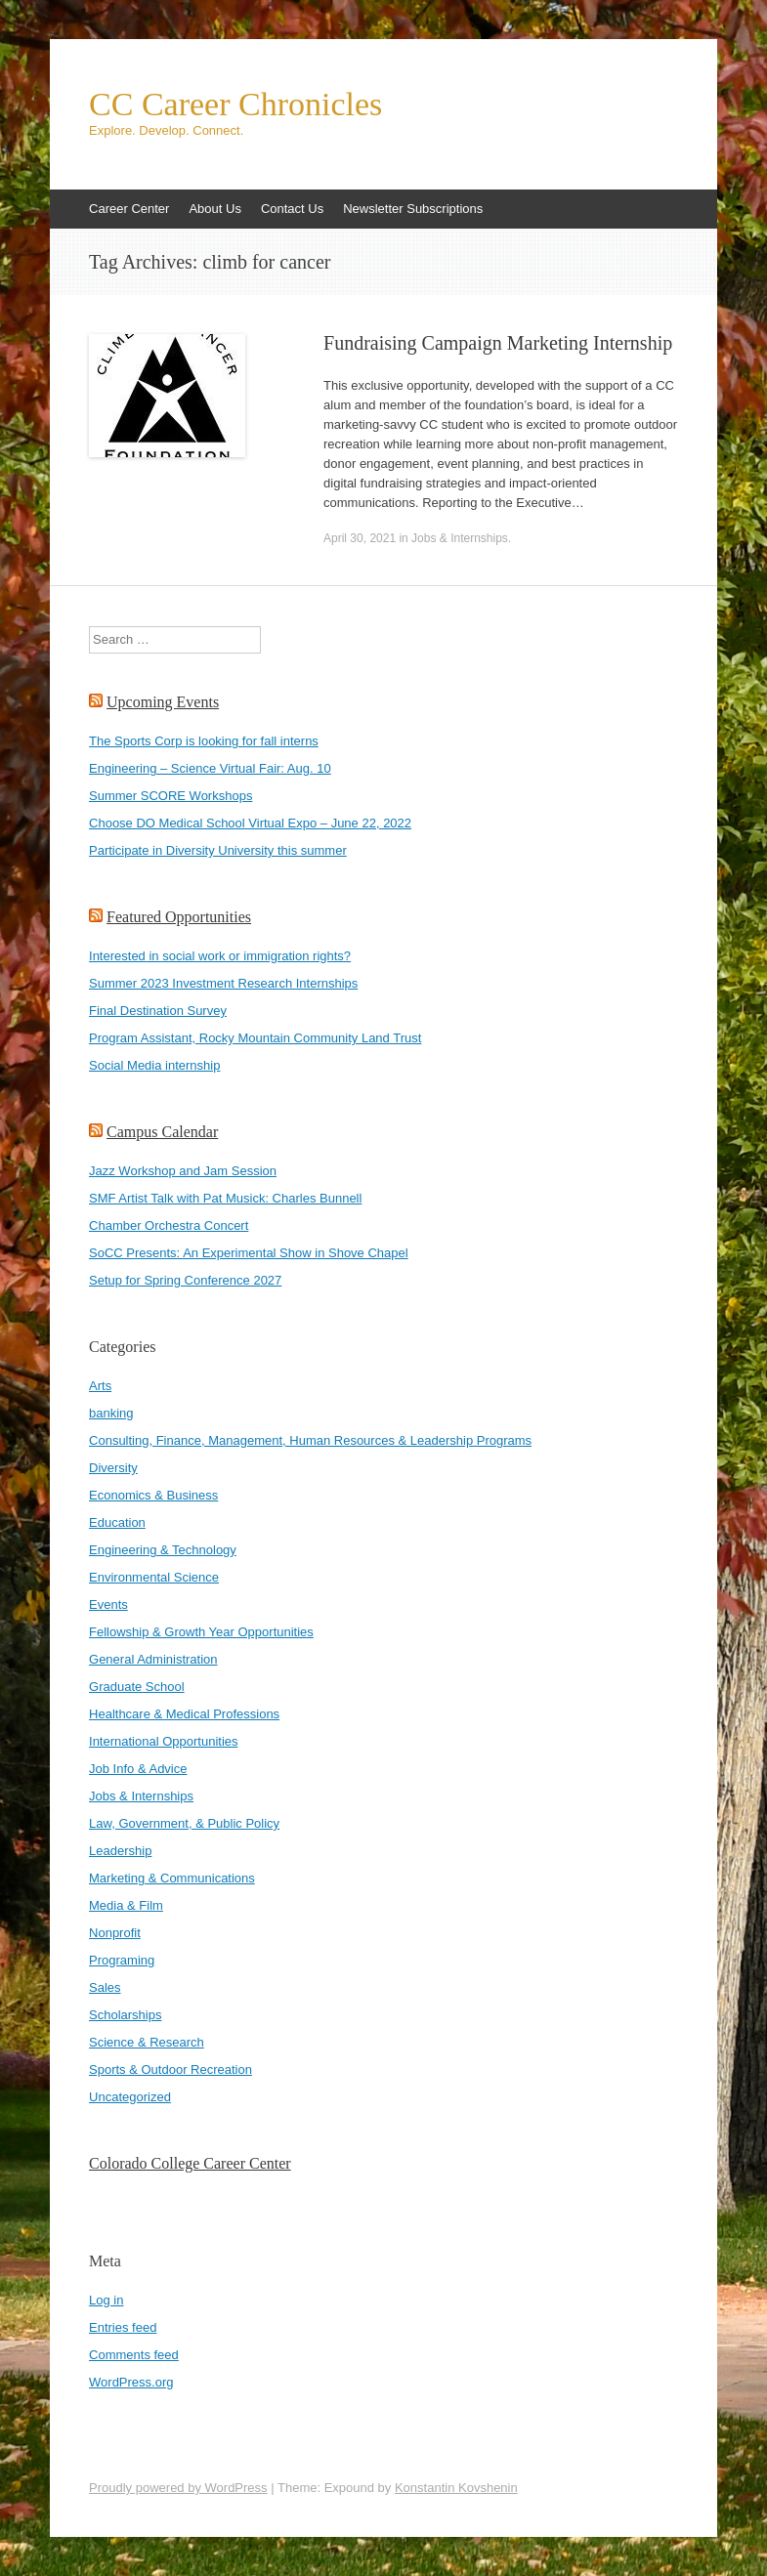 This screenshot has height=2576, width=767. What do you see at coordinates (248, 1253) in the screenshot?
I see `SoCC Presents: An Experimental Show in Shove Chapel` at bounding box center [248, 1253].